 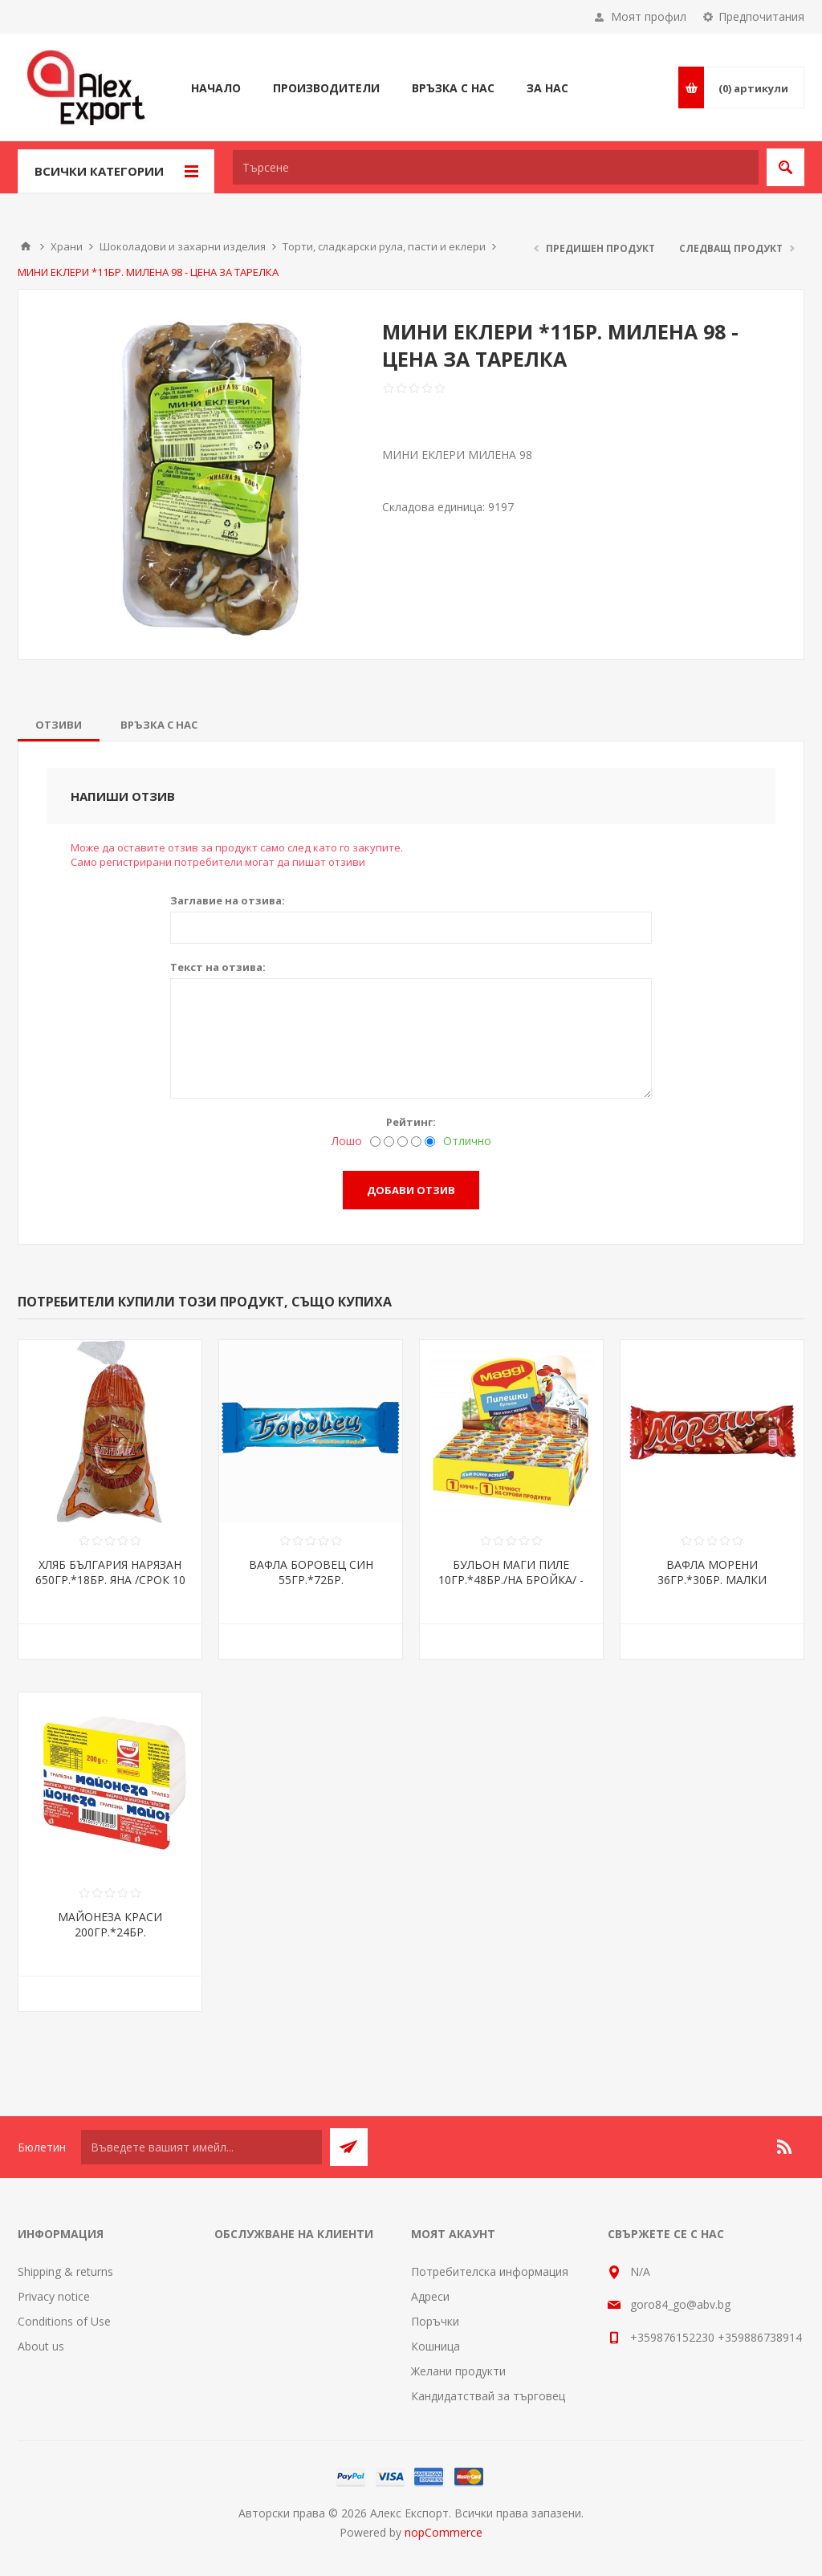 What do you see at coordinates (218, 967) in the screenshot?
I see `Текст на отзива:` at bounding box center [218, 967].